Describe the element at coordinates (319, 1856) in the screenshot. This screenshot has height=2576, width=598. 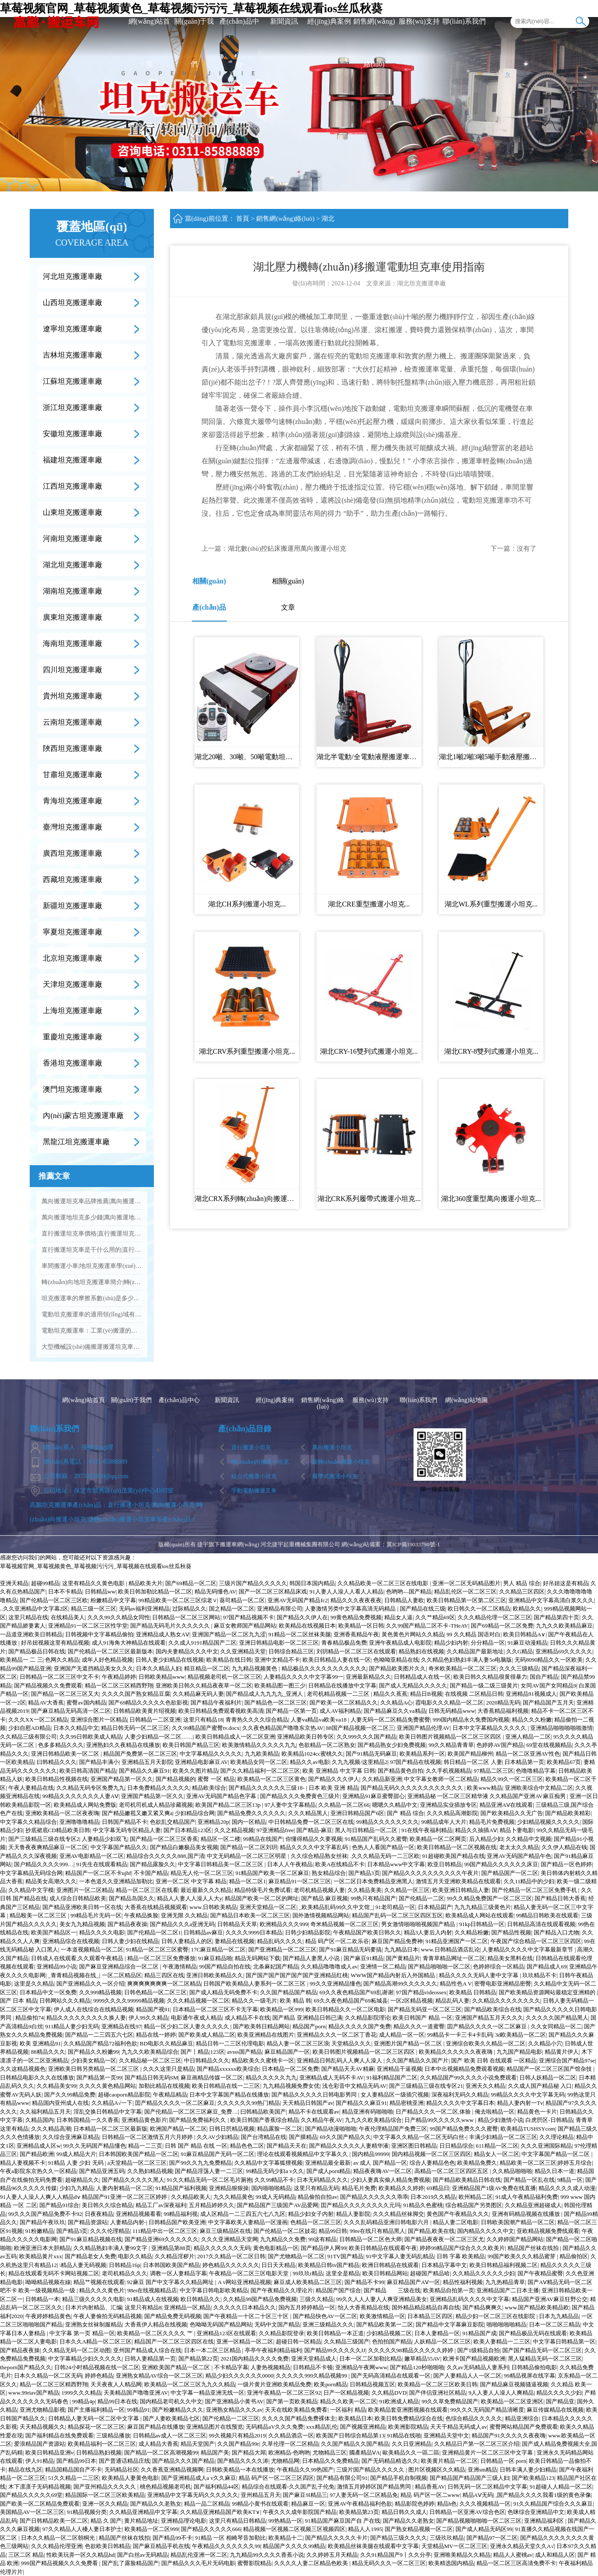
I see `久久综合精品熟女丝袜` at that location.